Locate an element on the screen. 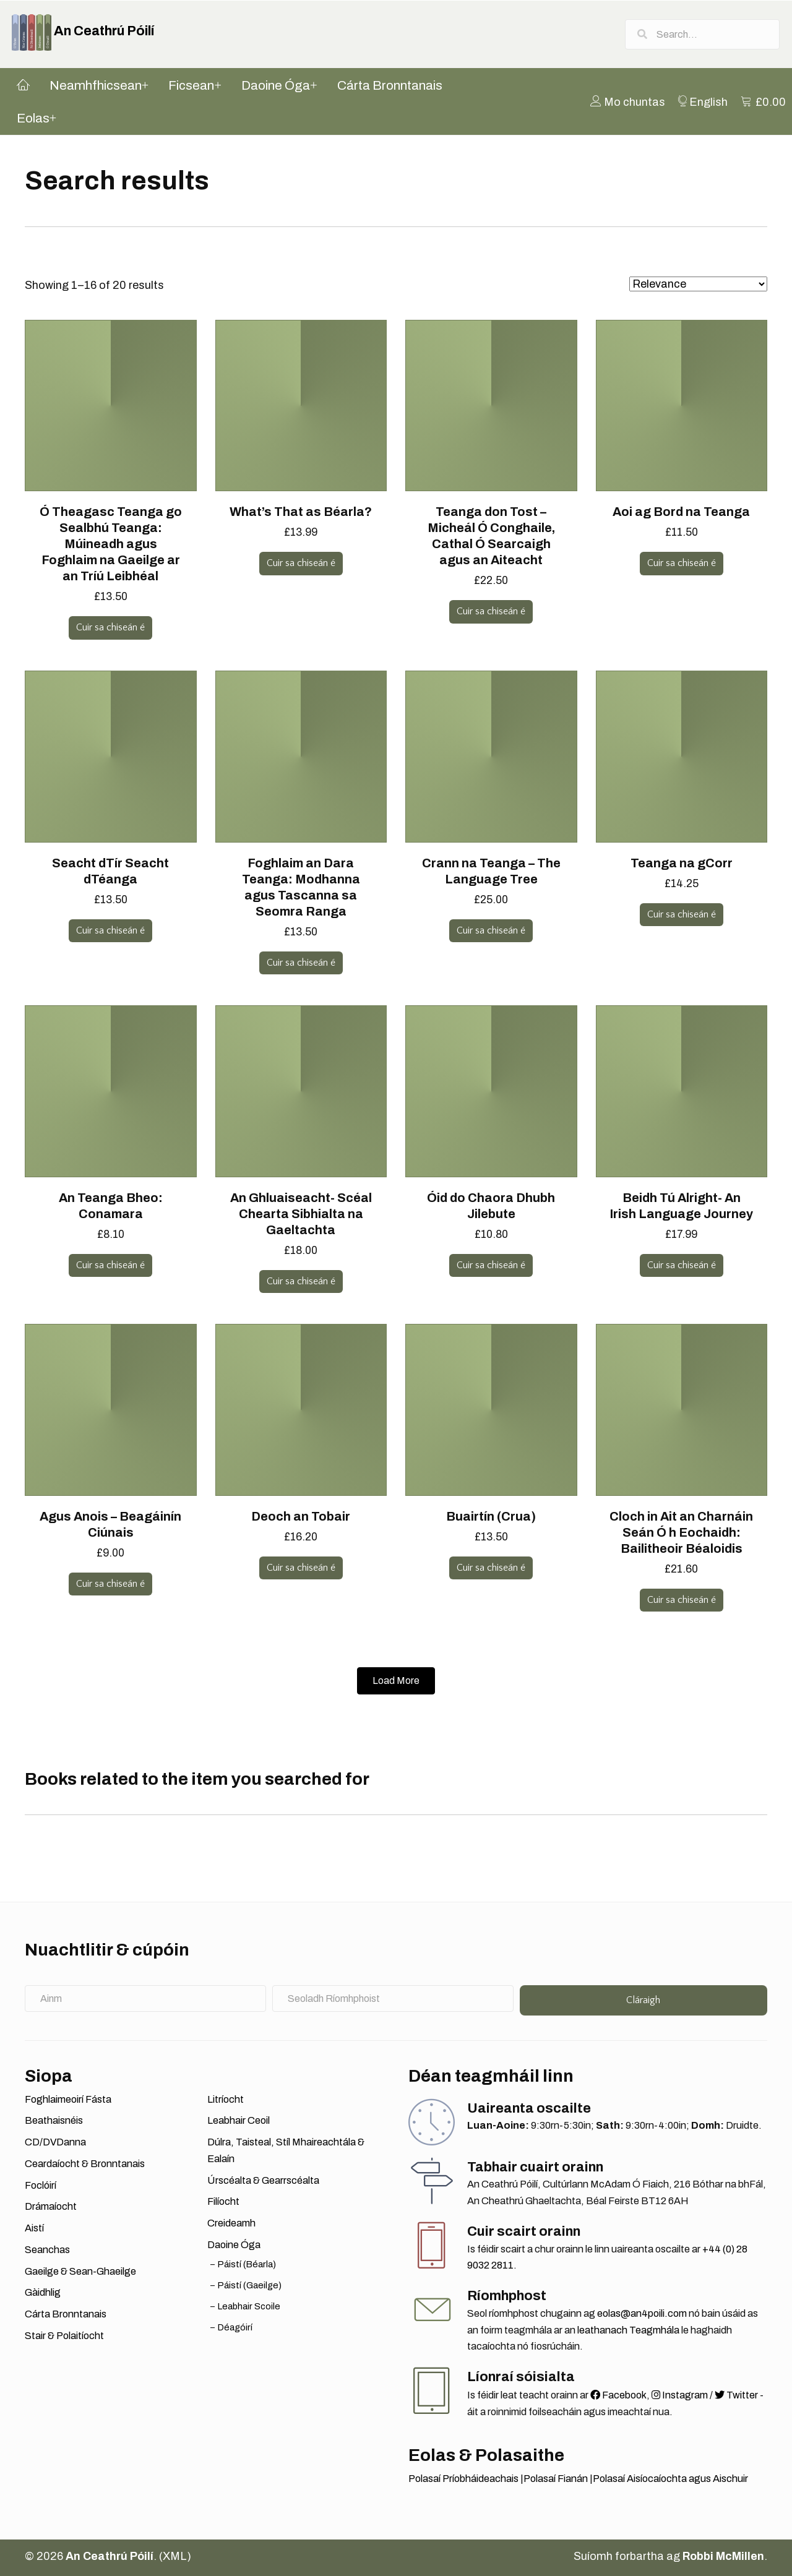  Páistí (Béarla) is located at coordinates (247, 2264).